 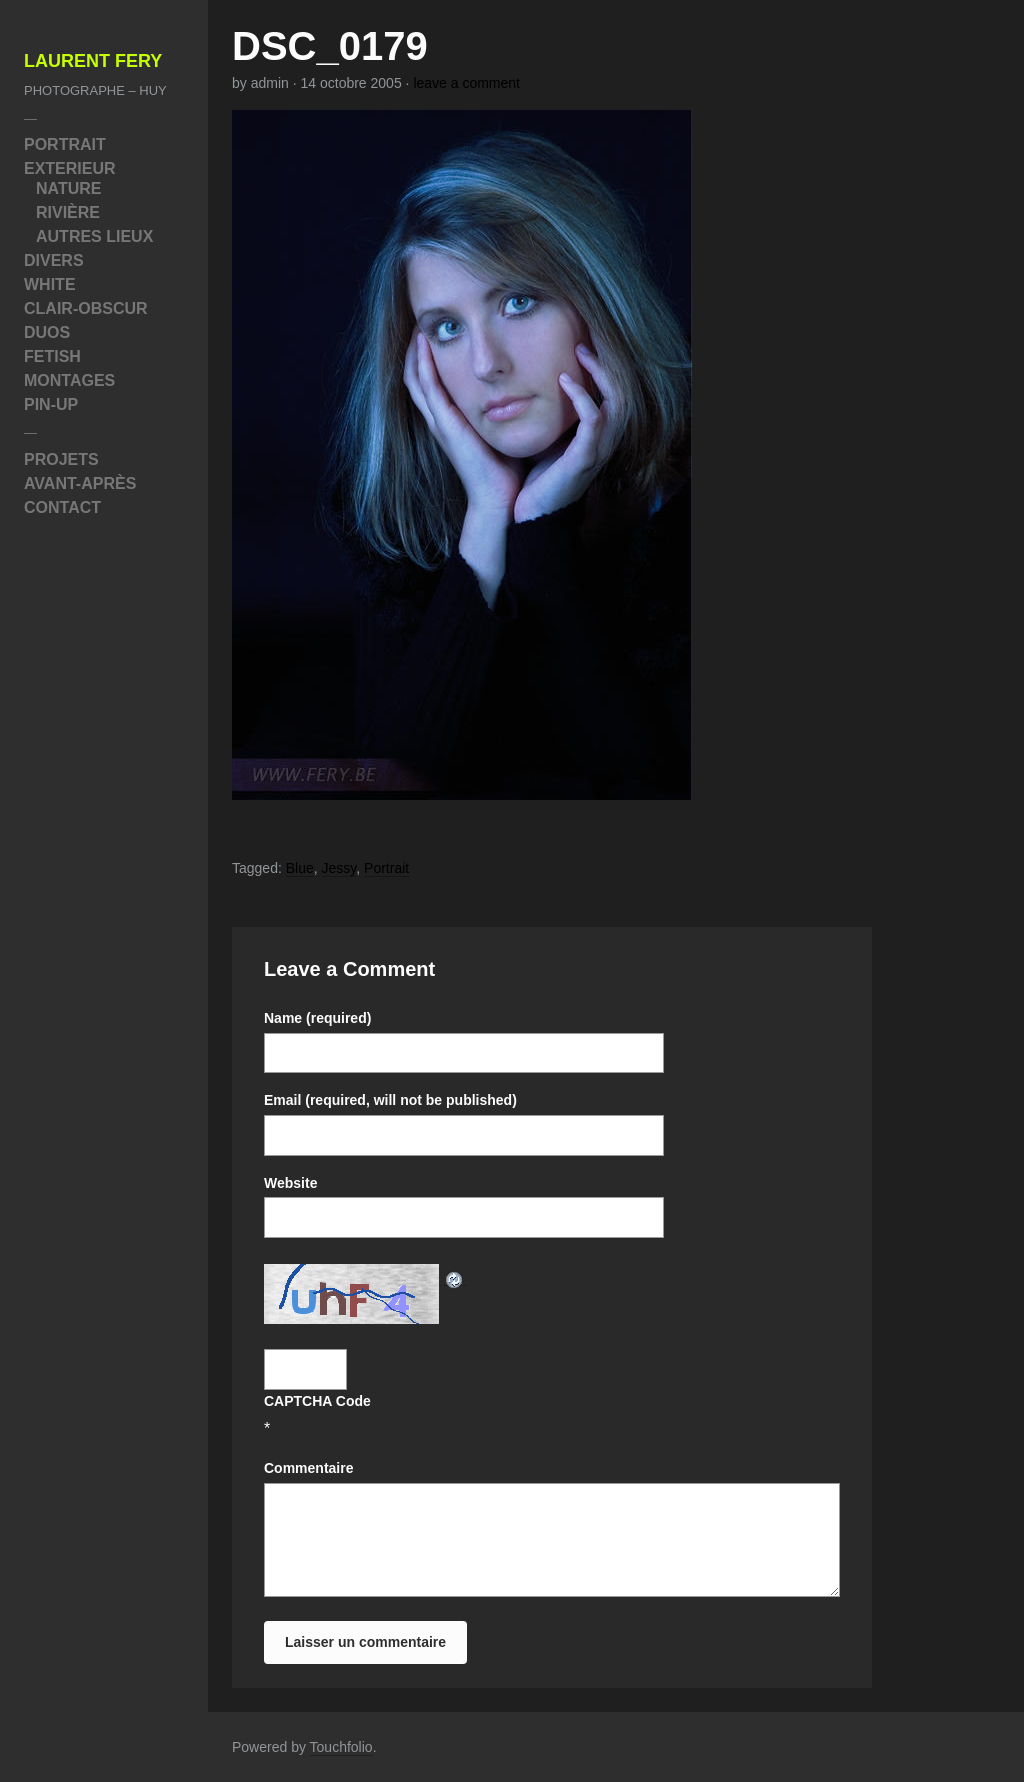 I want to click on Divers, so click(x=54, y=260).